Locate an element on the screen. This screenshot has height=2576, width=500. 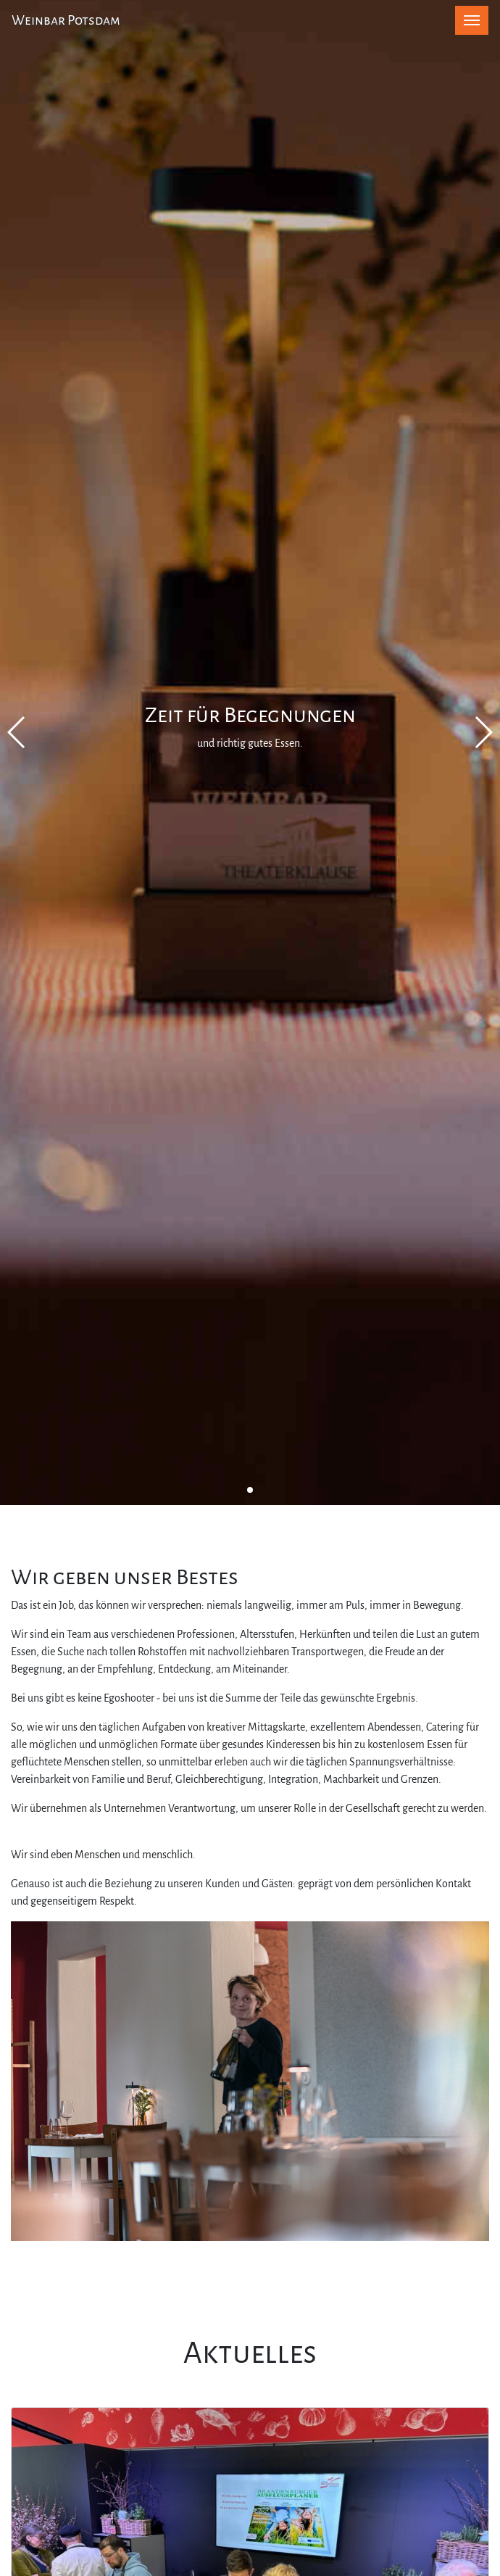
Weinbar Potsdam is located at coordinates (66, 20).